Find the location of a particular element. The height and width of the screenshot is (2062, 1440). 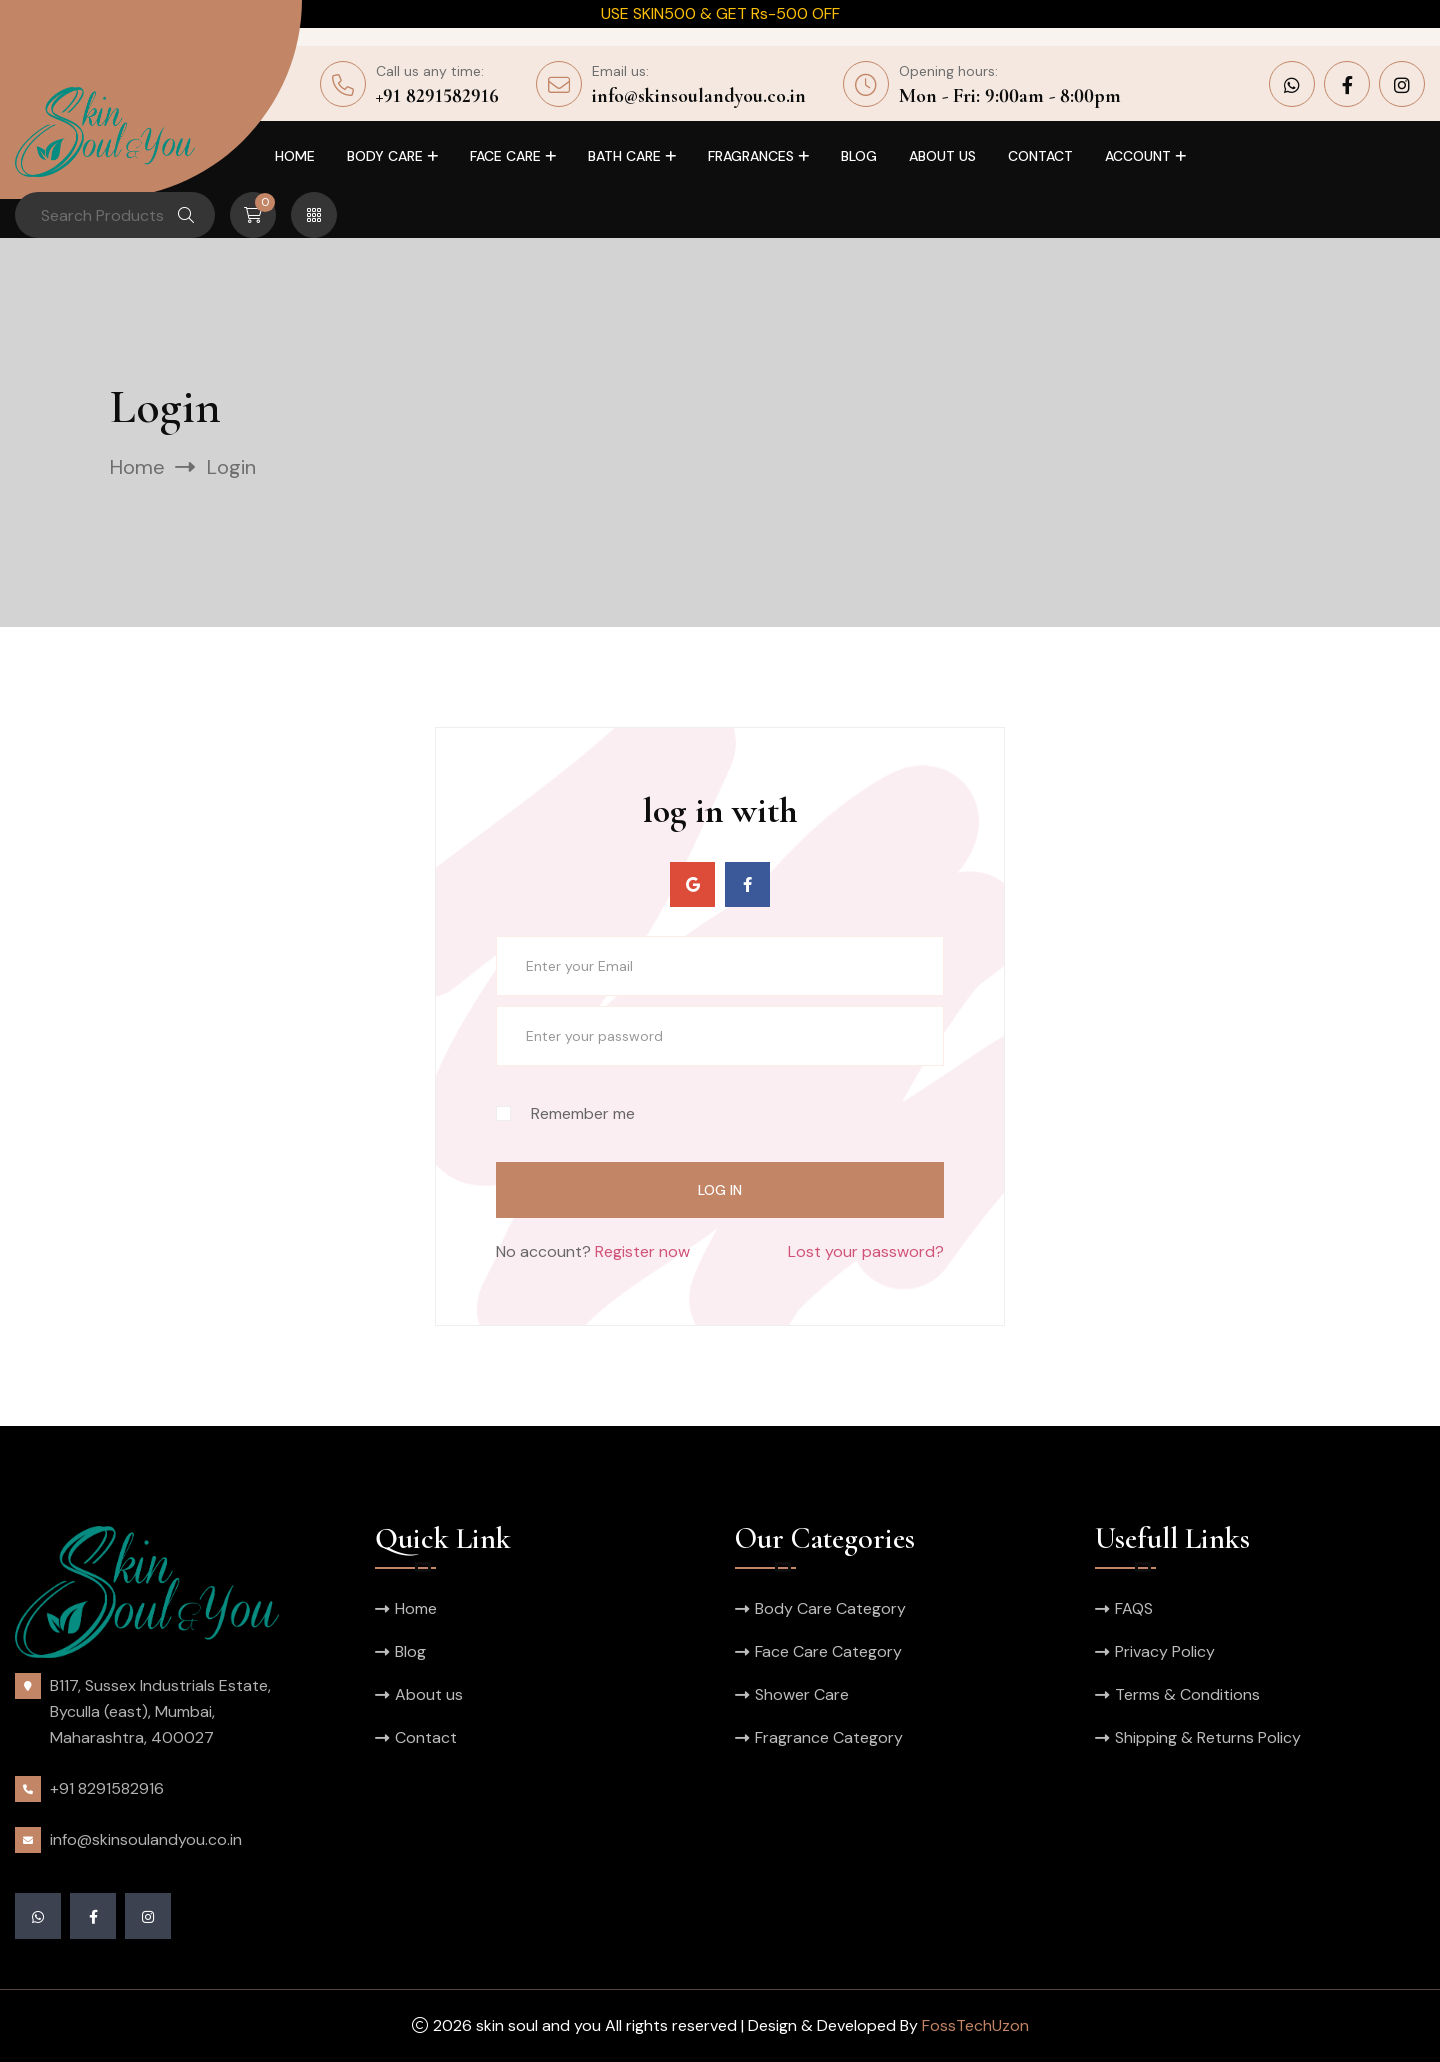

+91 8291582916 is located at coordinates (437, 96).